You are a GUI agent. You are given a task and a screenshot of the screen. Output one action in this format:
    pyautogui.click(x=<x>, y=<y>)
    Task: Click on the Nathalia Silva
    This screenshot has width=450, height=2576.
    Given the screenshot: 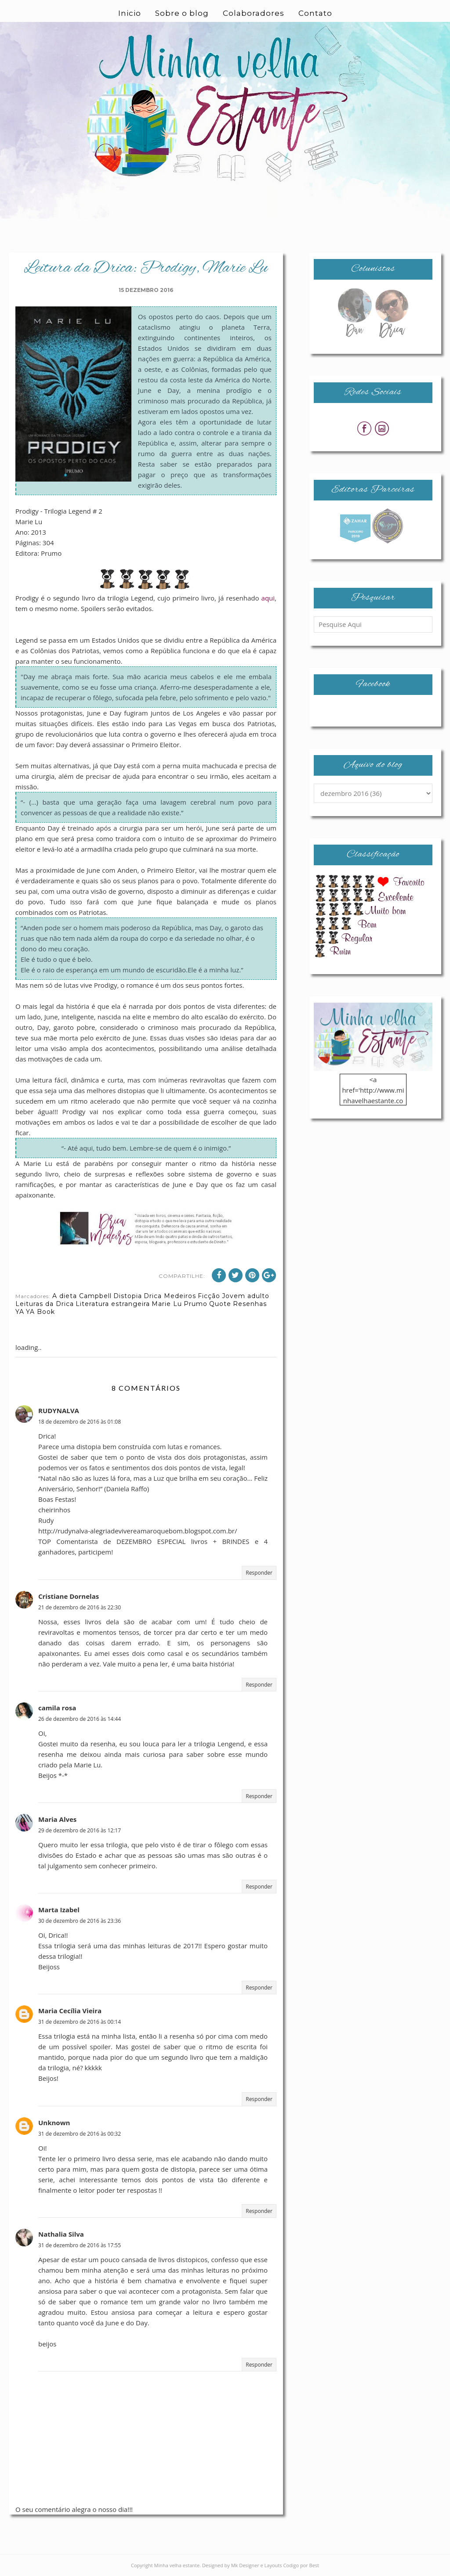 What is the action you would take?
    pyautogui.click(x=61, y=2234)
    